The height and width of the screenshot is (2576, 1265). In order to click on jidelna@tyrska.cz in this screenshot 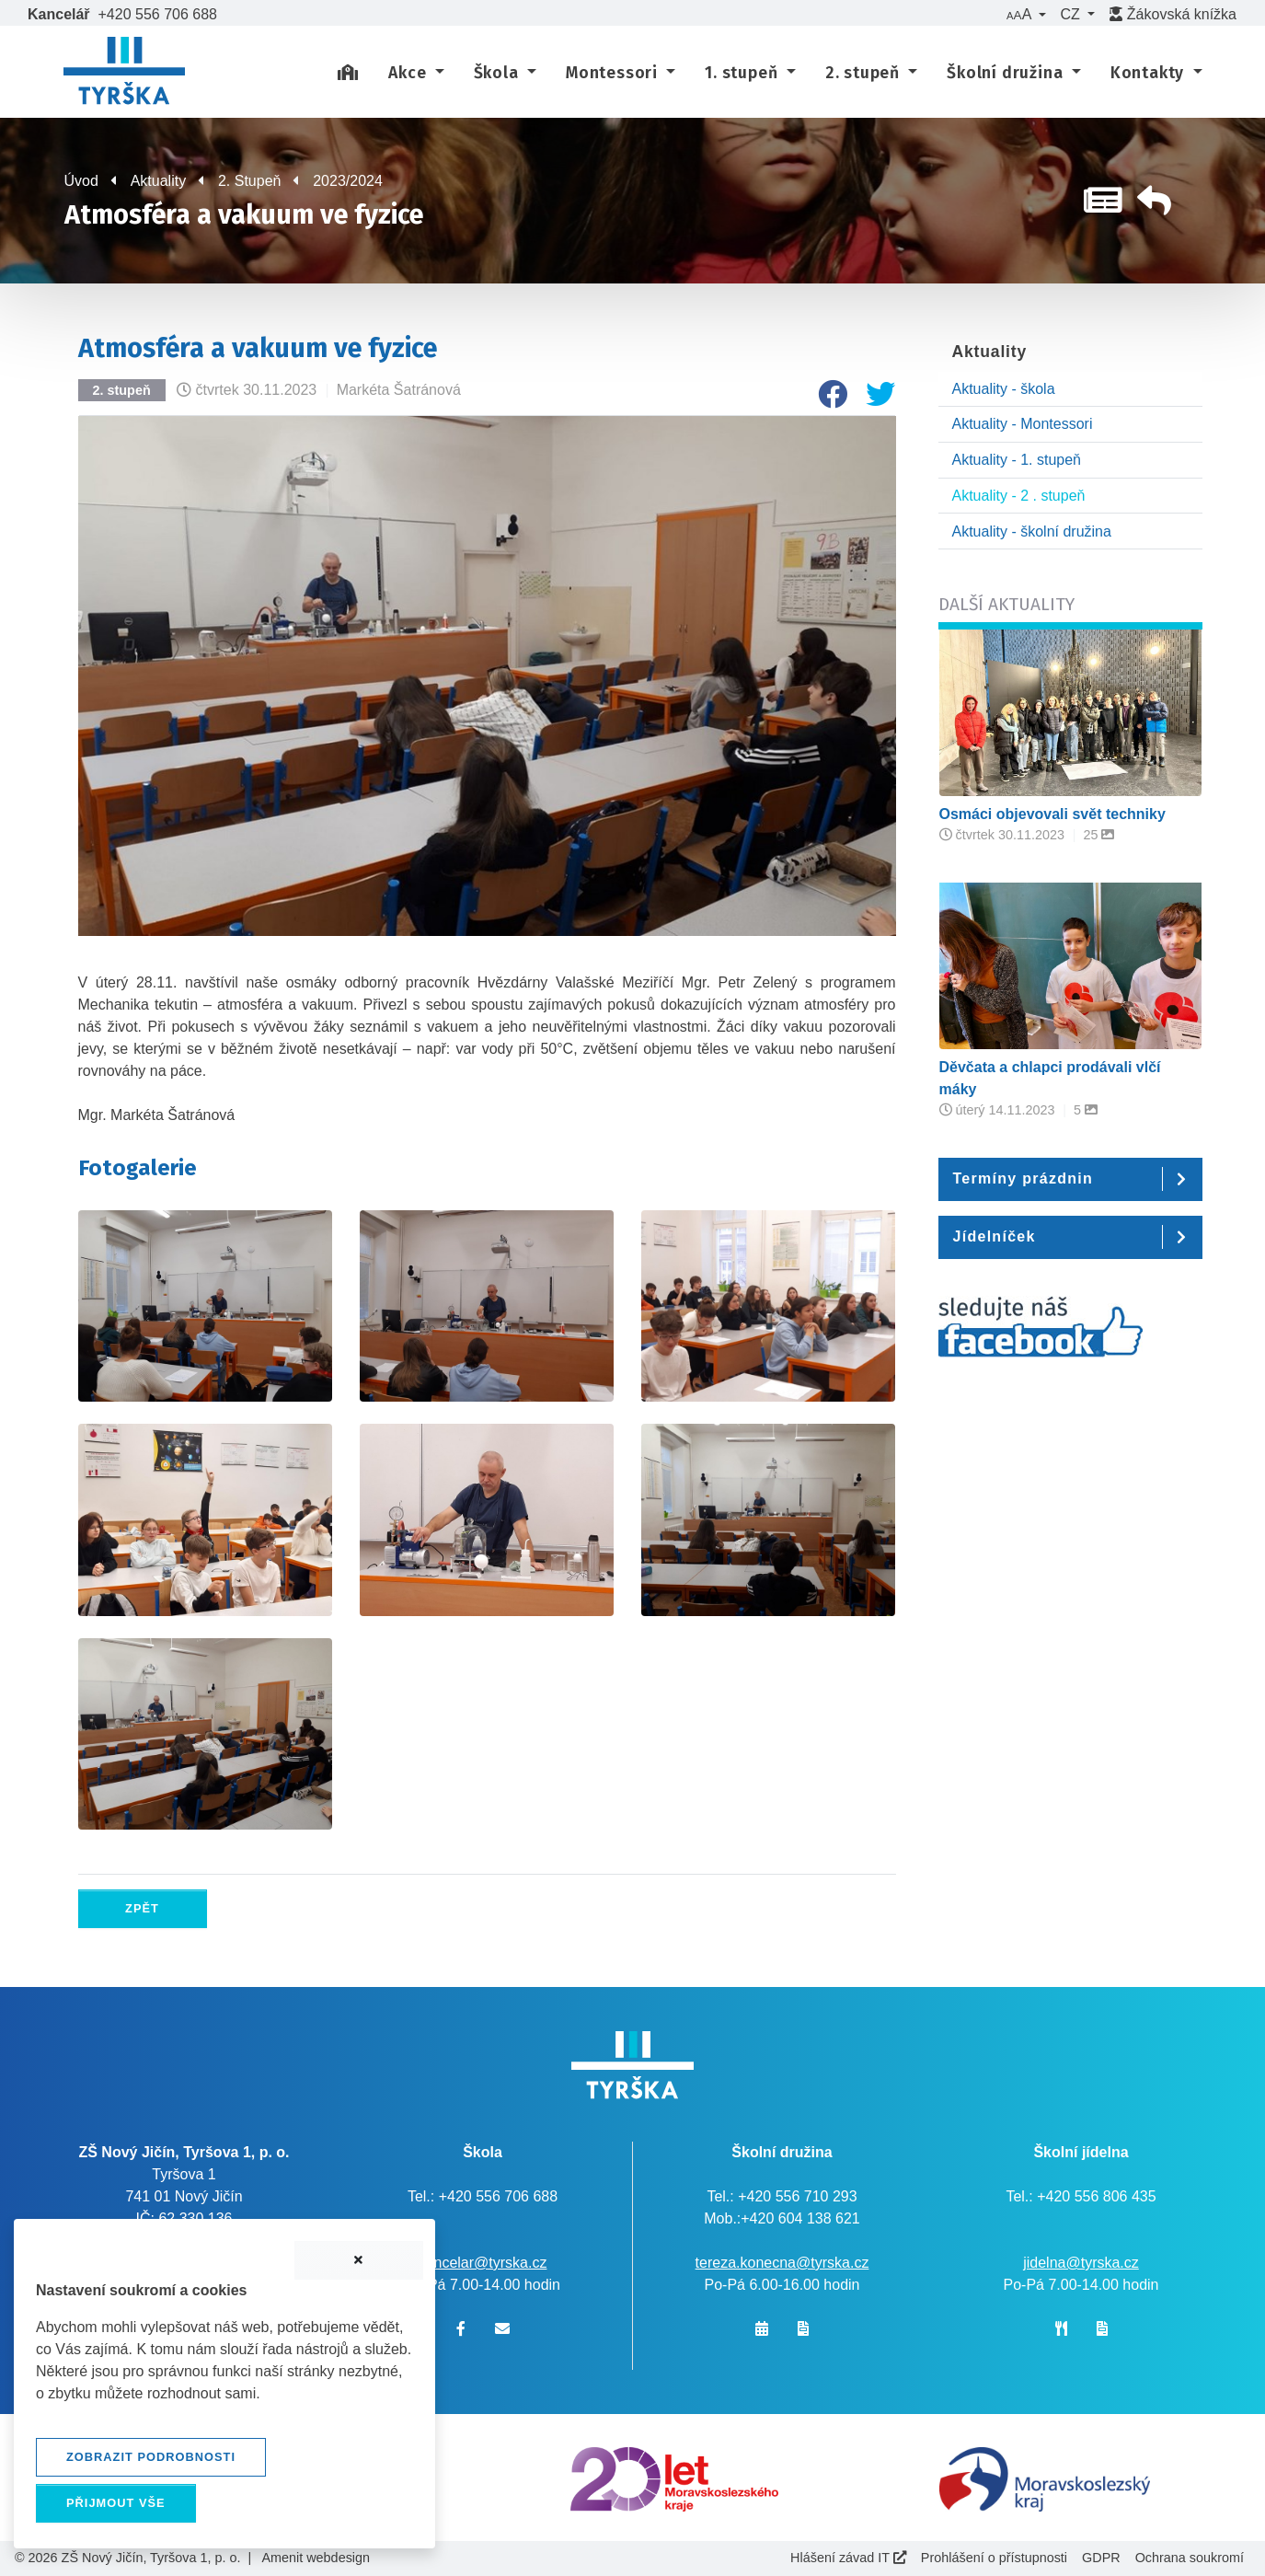, I will do `click(1081, 2262)`.